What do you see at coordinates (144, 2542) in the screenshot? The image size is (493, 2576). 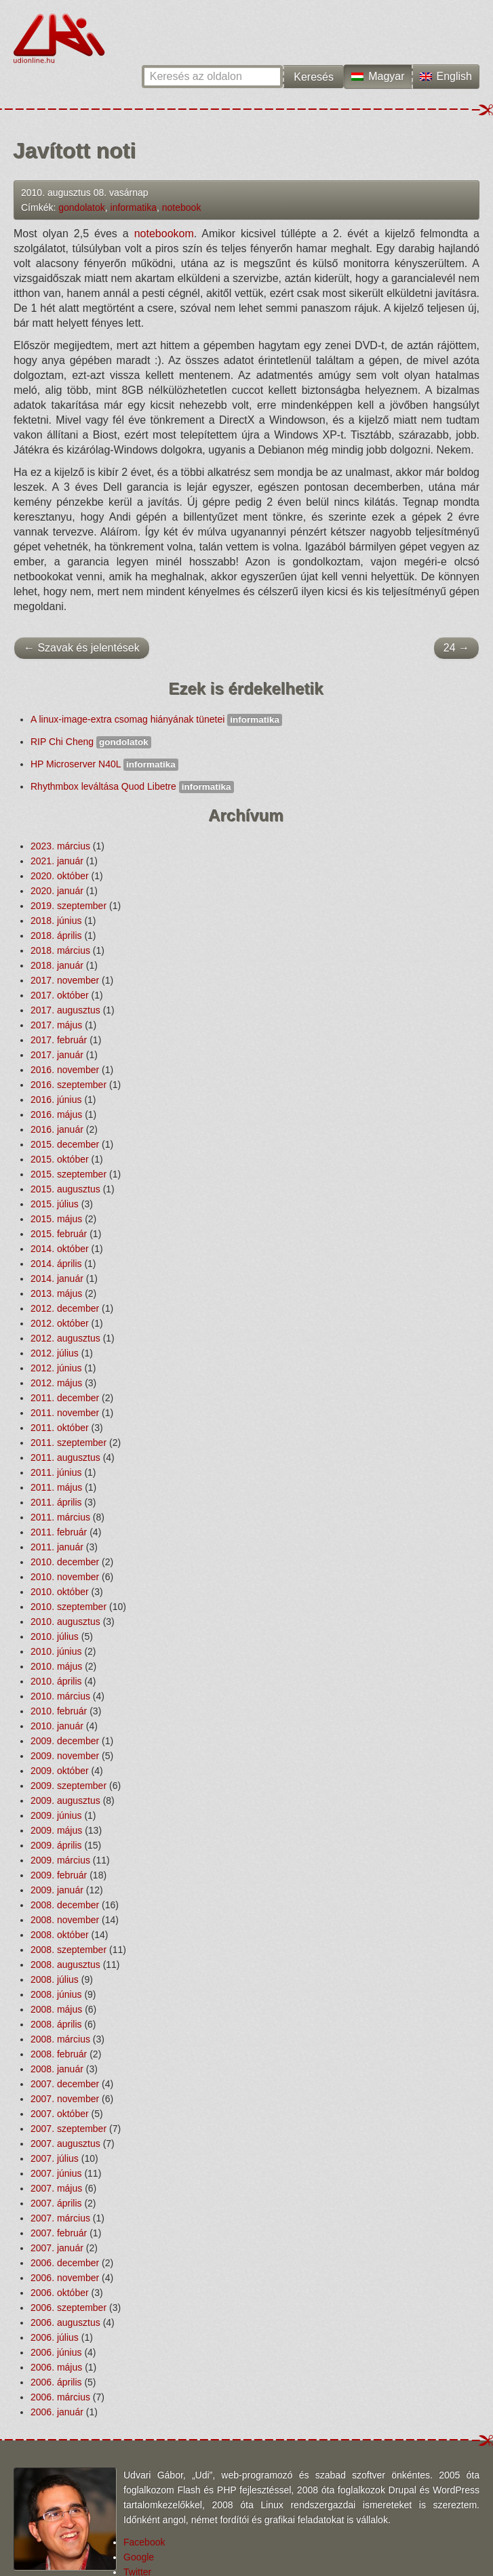 I see `Facebook` at bounding box center [144, 2542].